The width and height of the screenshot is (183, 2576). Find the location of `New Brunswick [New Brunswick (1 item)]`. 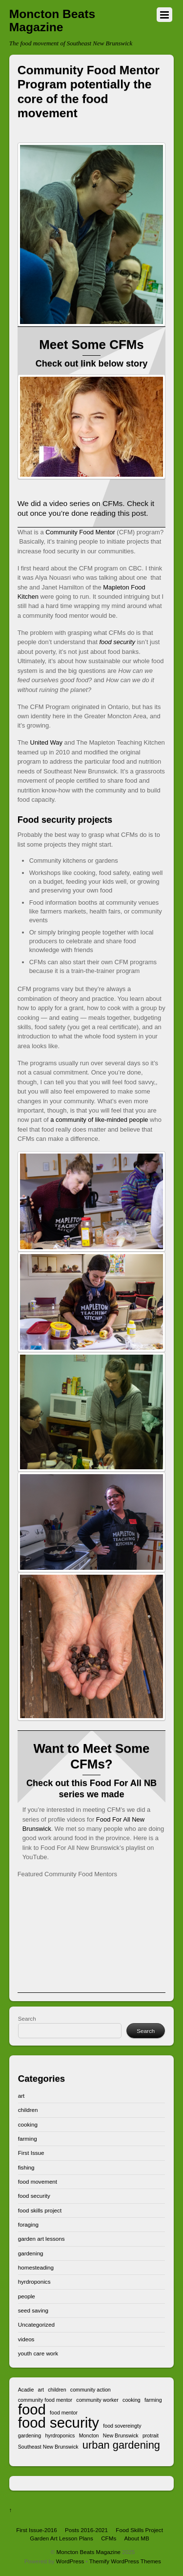

New Brunswick [New Brunswick (1 item)] is located at coordinates (121, 2435).